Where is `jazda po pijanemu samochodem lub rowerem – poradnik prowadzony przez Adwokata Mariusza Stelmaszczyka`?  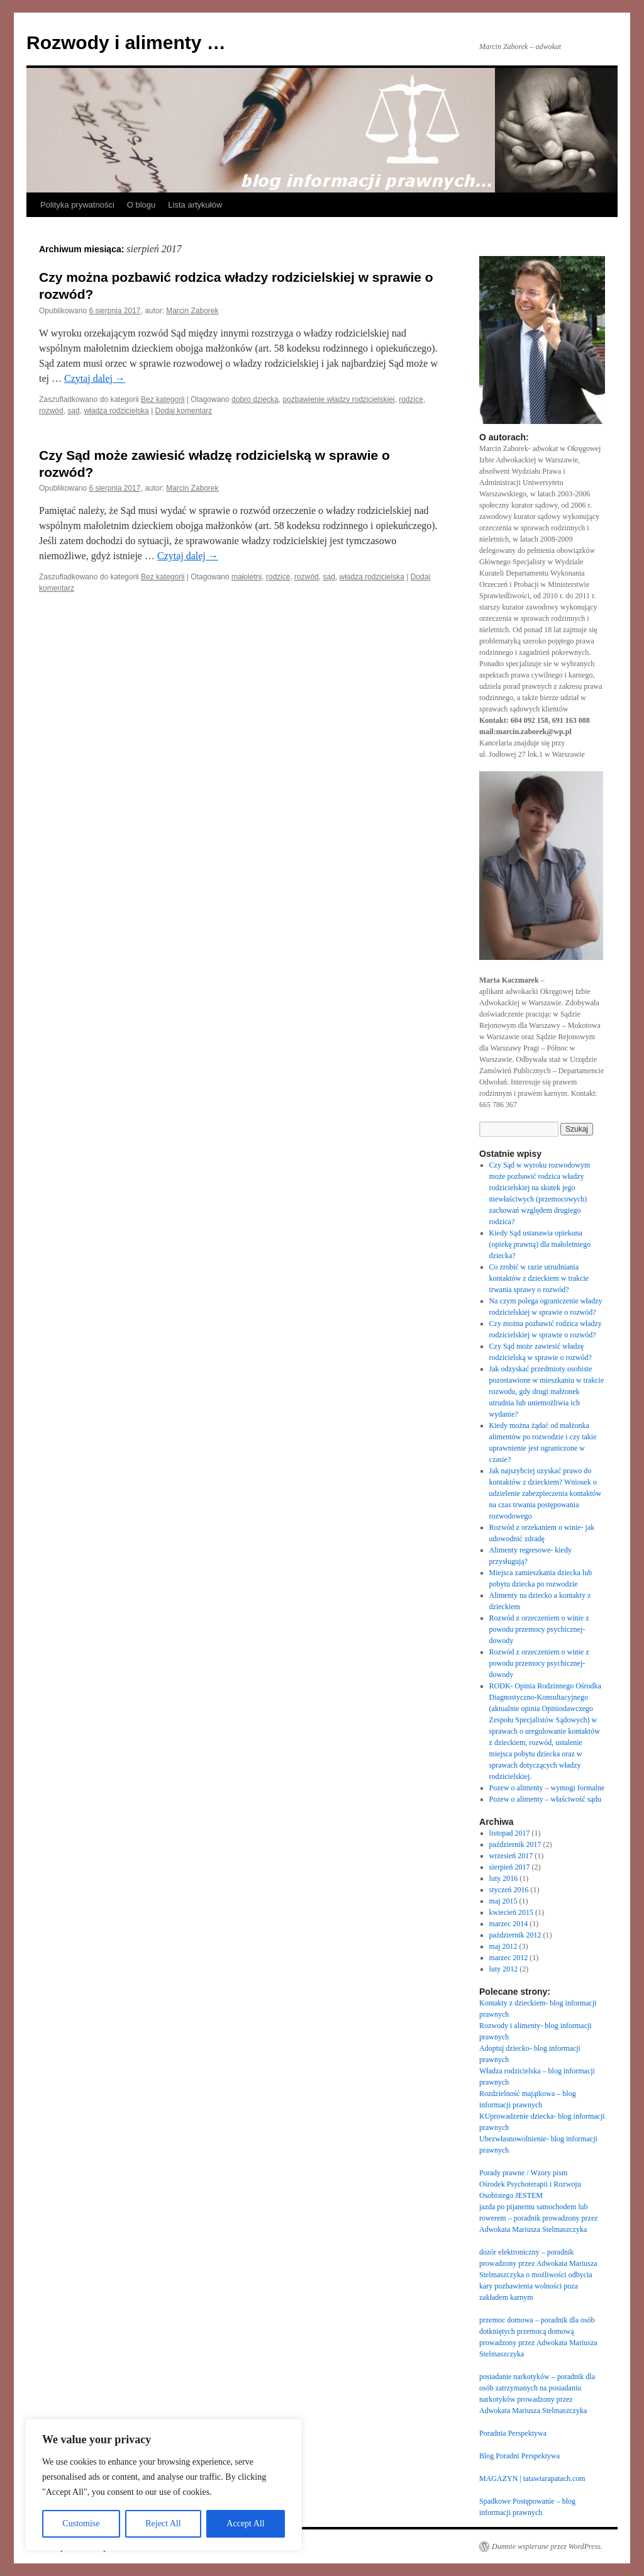 jazda po pijanemu samochodem lub rowerem – poradnik prowadzony przez Adwokata Mariusza Stelmaszczyka is located at coordinates (538, 2218).